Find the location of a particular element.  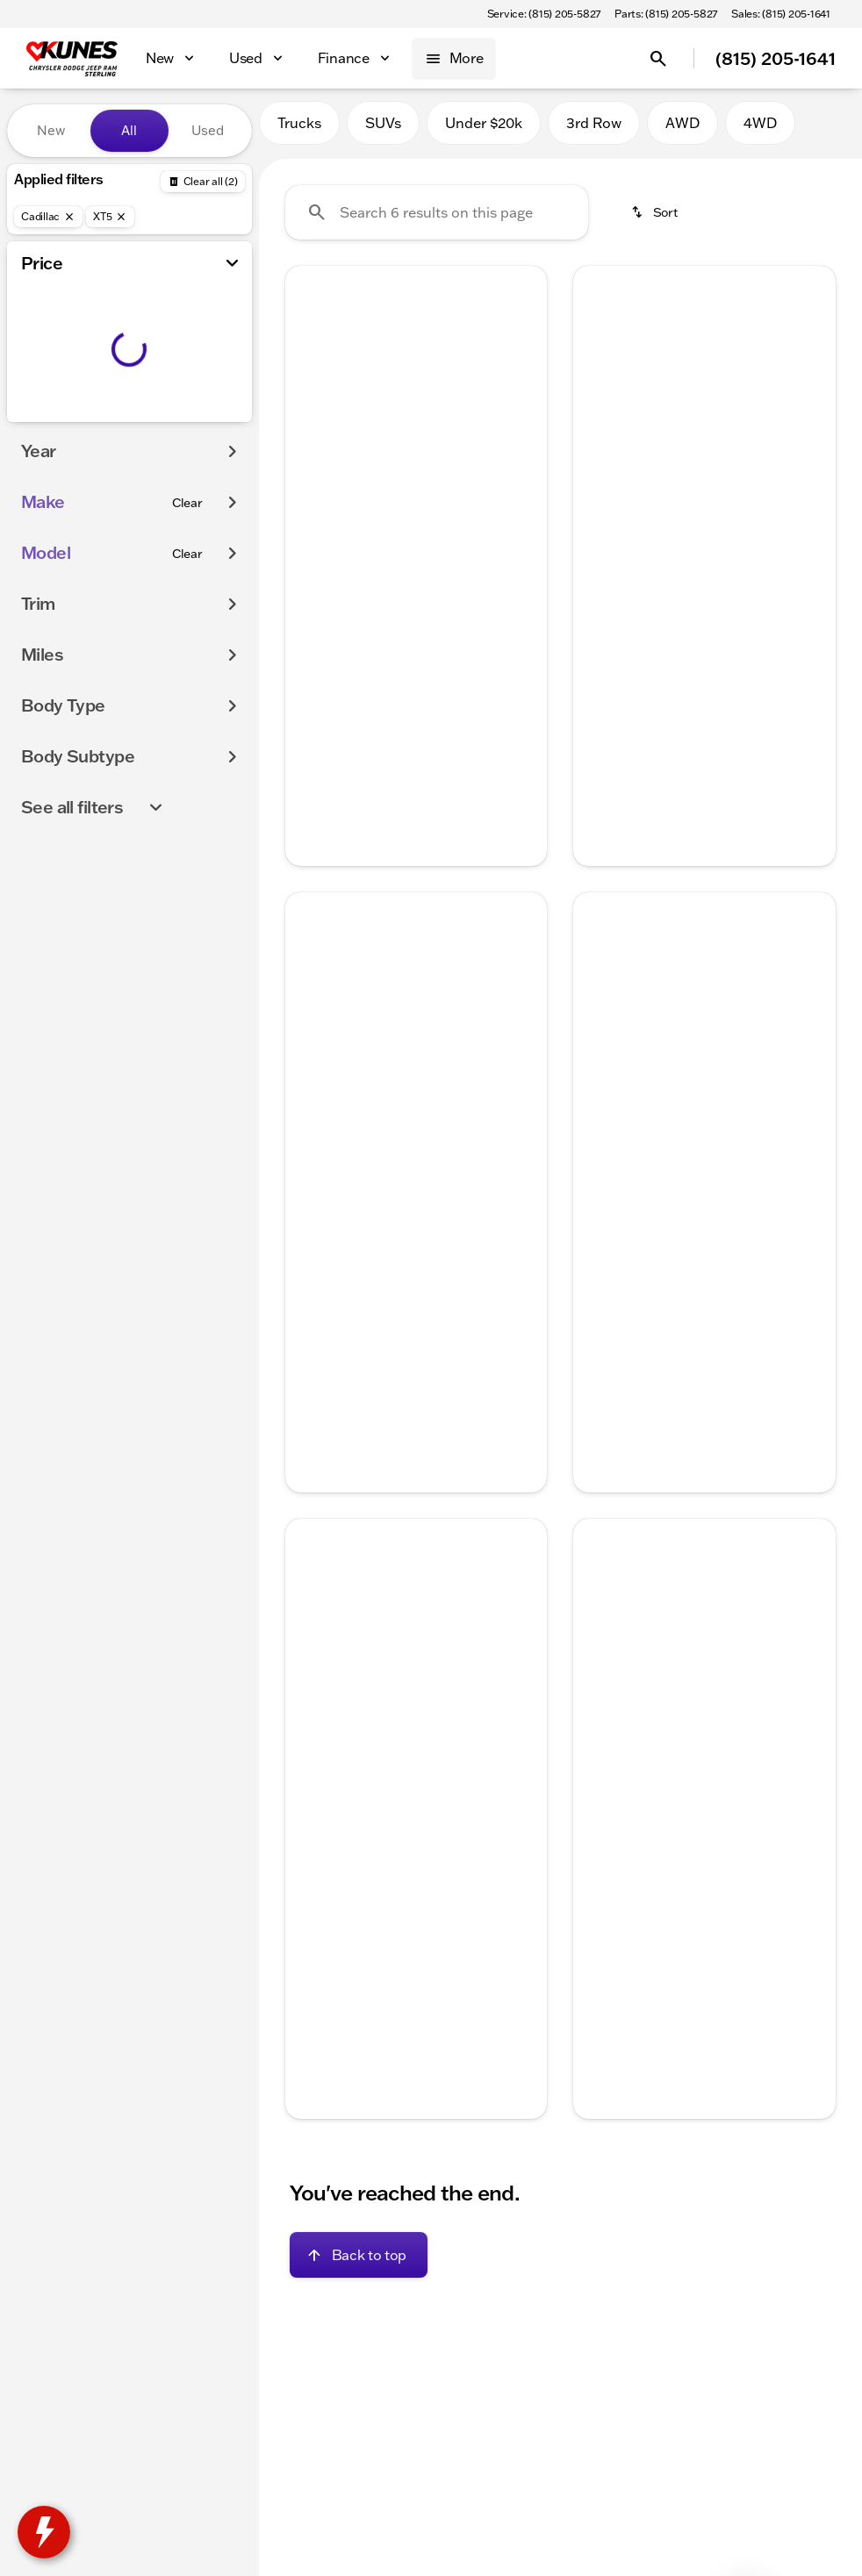

[Open search] is located at coordinates (658, 59).